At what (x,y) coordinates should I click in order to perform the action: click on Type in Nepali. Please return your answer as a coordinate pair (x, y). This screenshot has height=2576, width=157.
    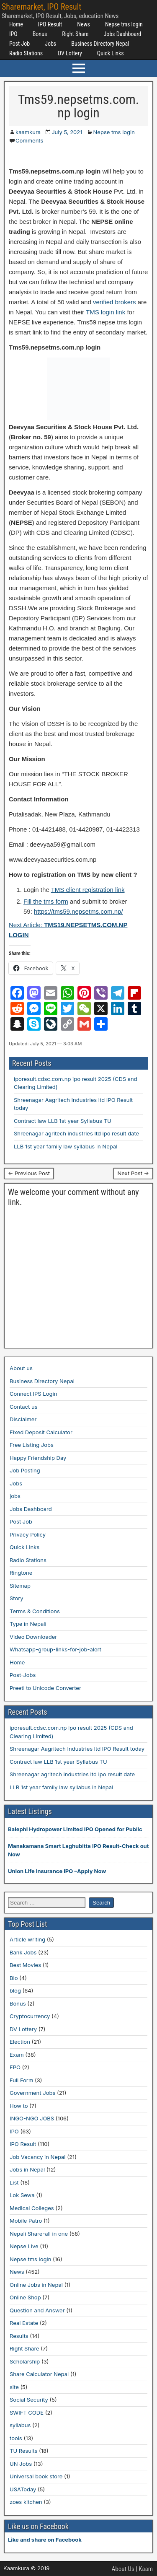
    Looking at the image, I should click on (28, 1623).